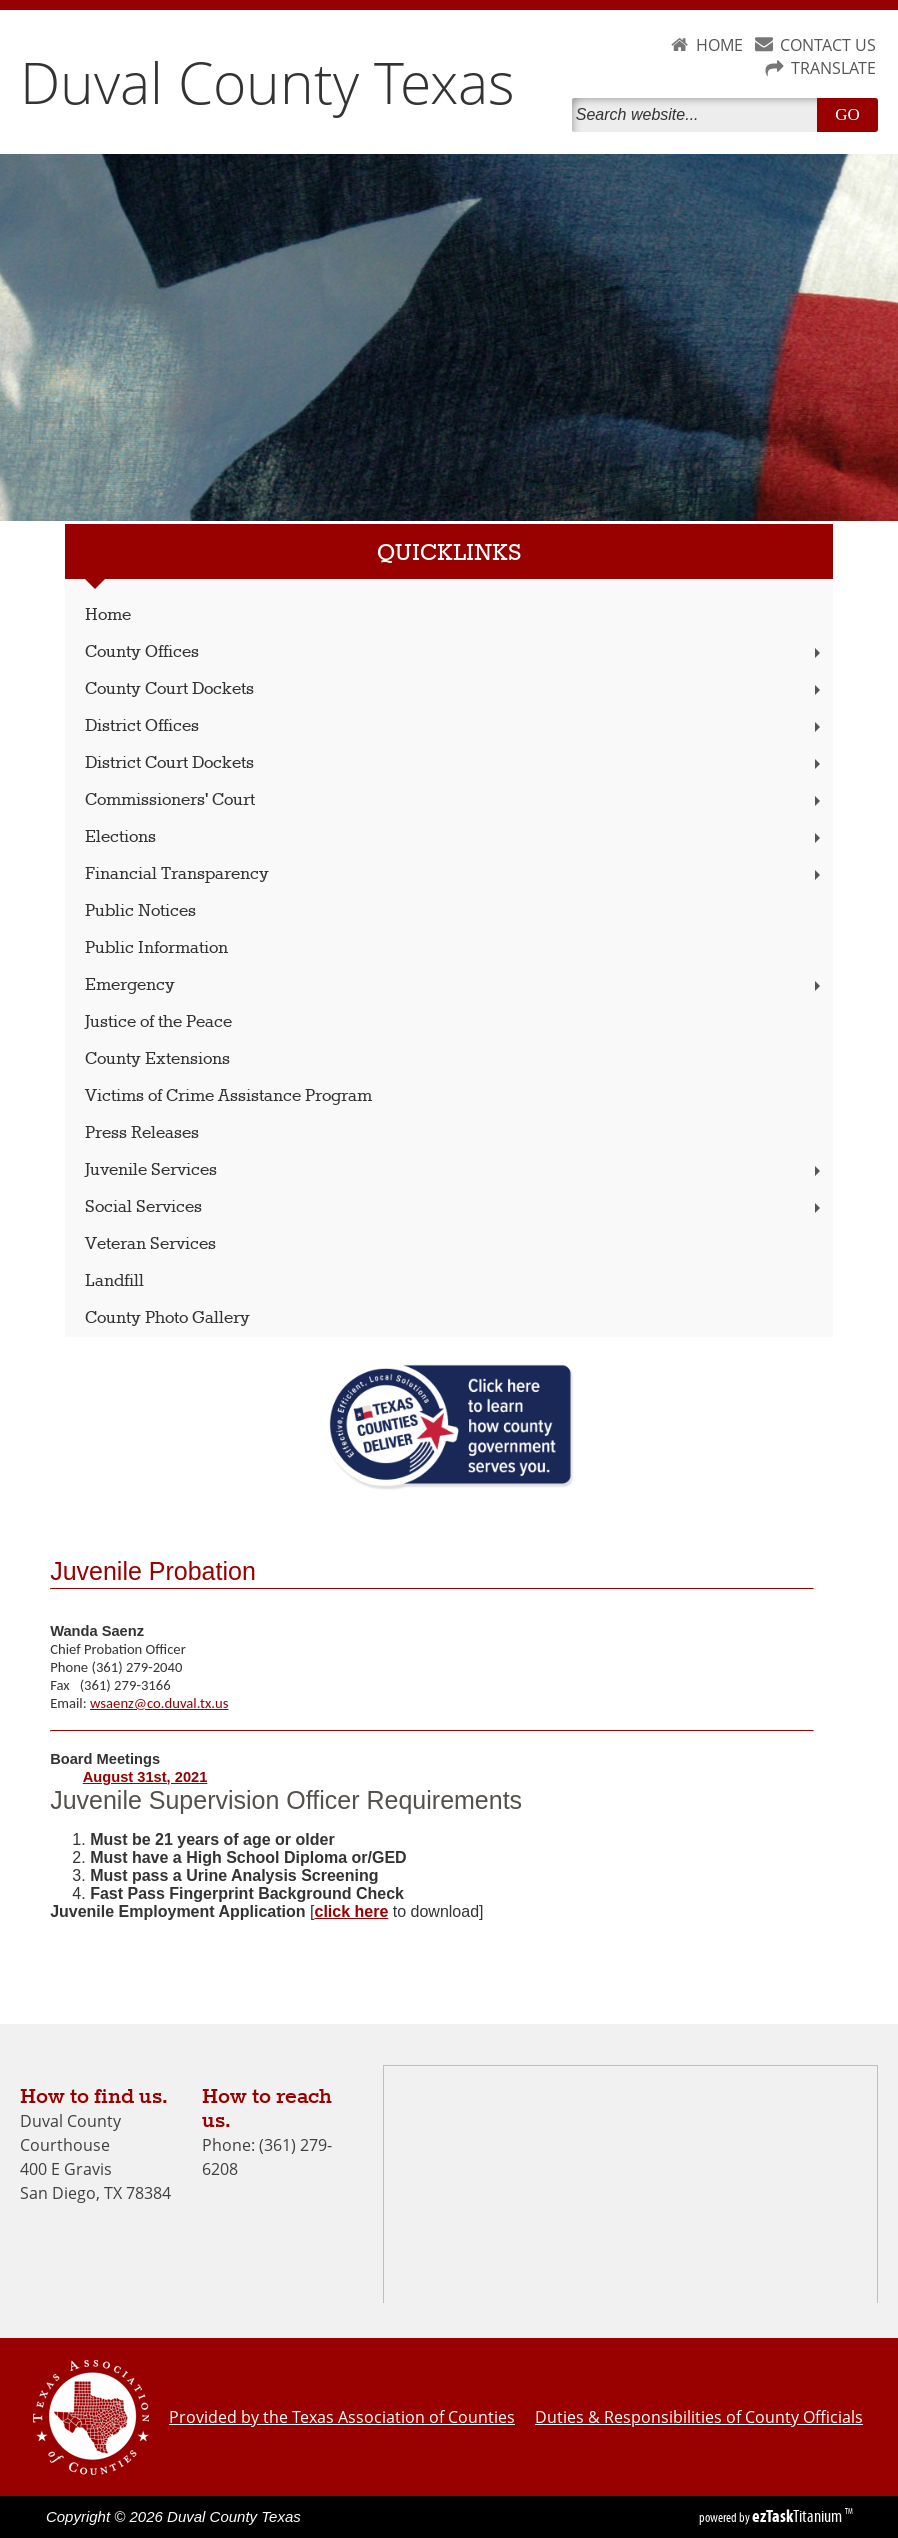 This screenshot has height=2538, width=898. I want to click on TRANSLATE, so click(833, 68).